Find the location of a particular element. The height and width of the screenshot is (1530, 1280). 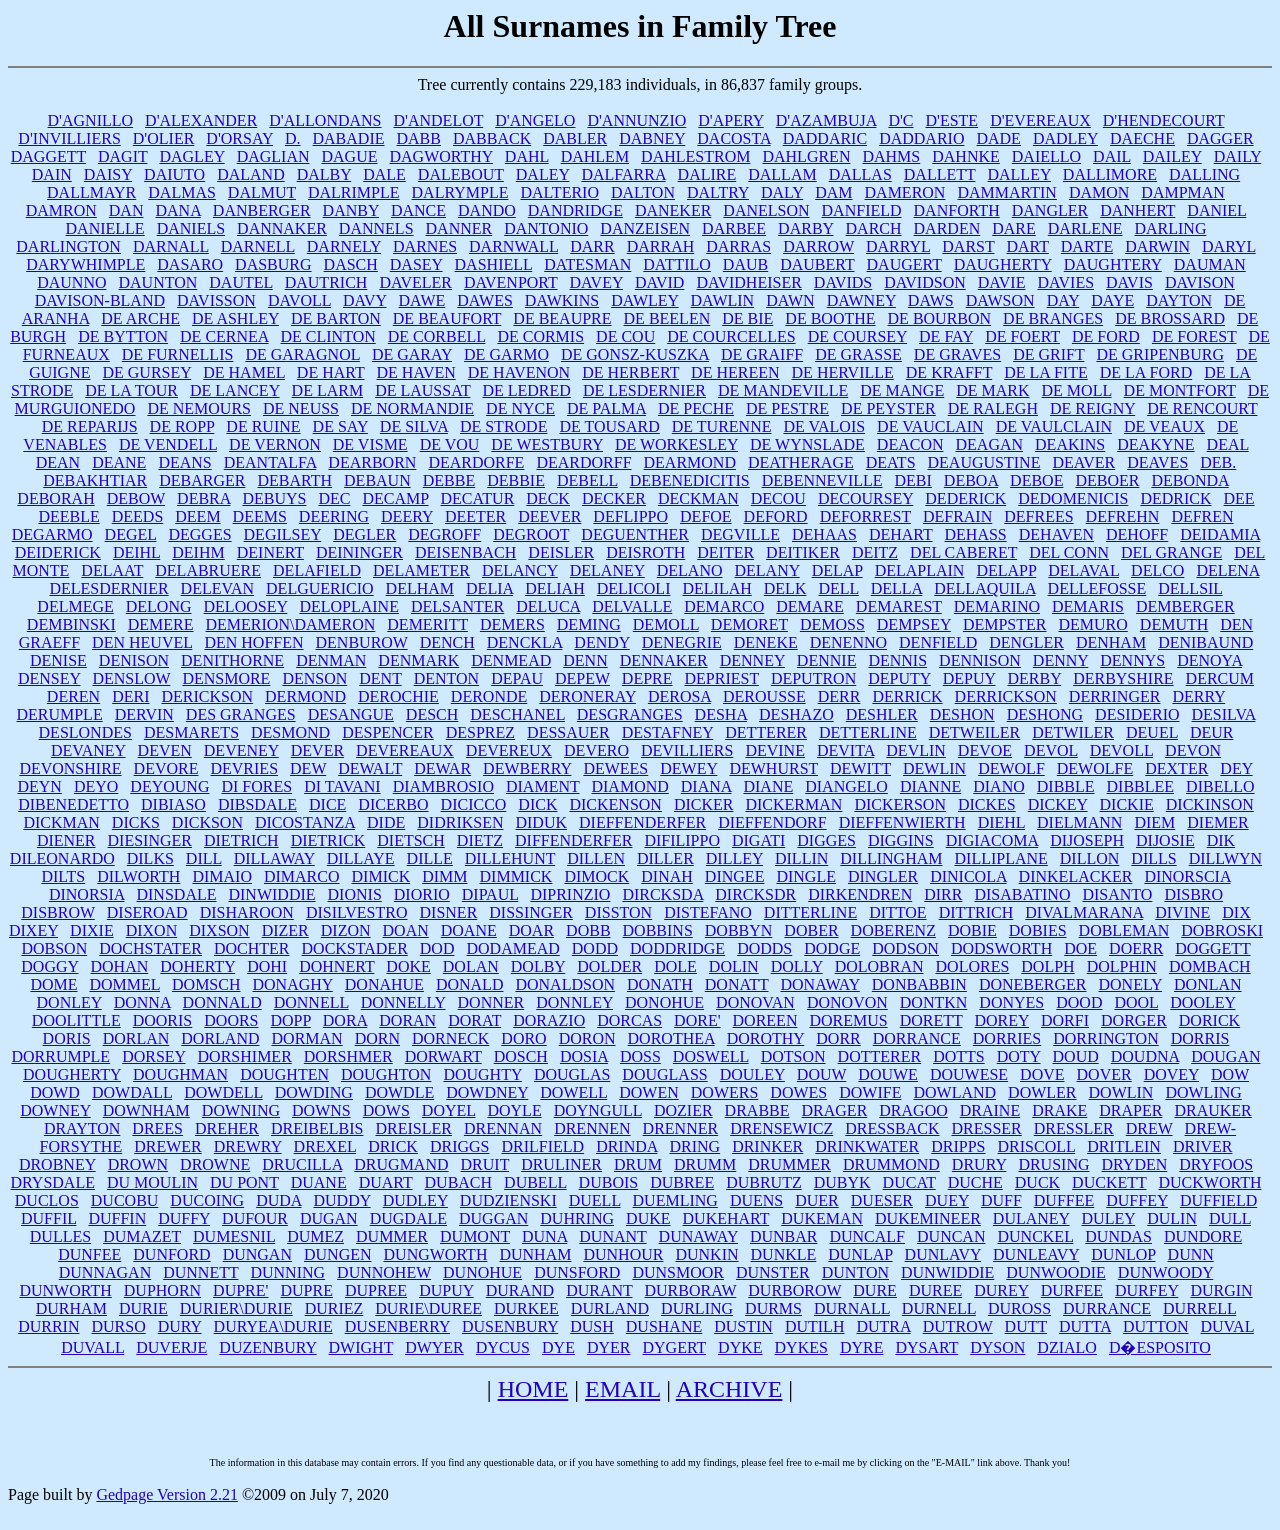

DE GRIFT is located at coordinates (1048, 354).